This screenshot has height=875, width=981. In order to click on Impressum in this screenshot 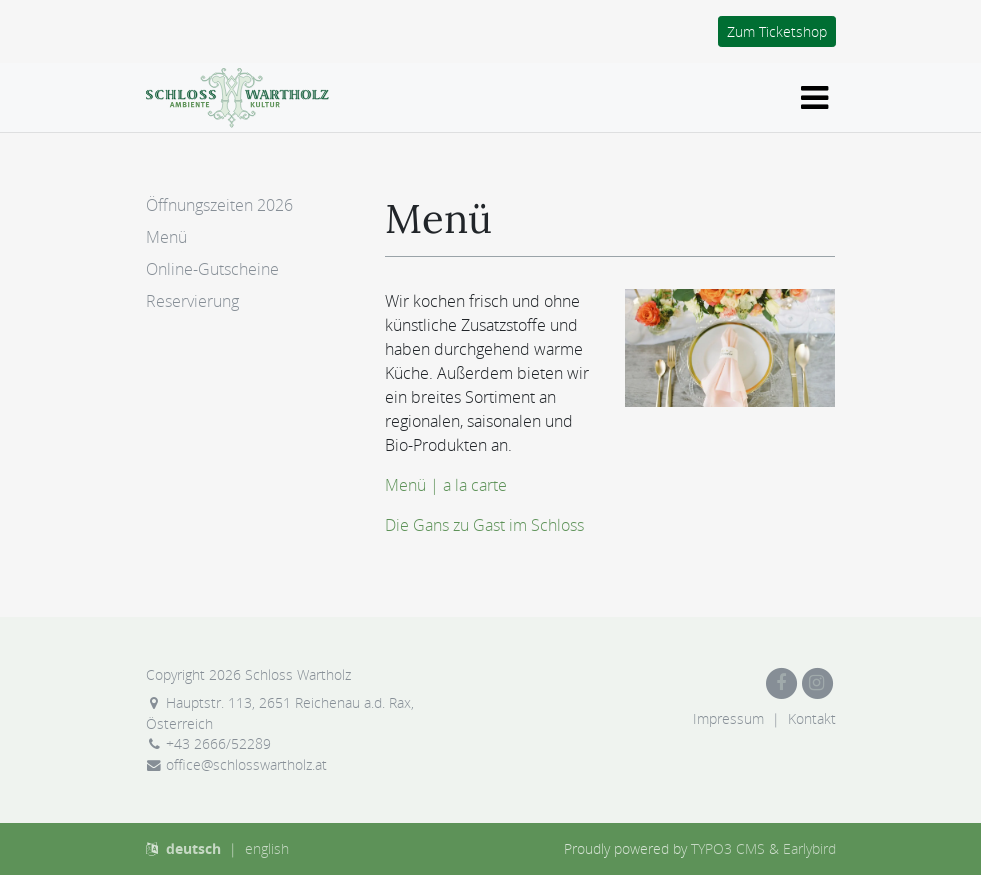, I will do `click(728, 718)`.